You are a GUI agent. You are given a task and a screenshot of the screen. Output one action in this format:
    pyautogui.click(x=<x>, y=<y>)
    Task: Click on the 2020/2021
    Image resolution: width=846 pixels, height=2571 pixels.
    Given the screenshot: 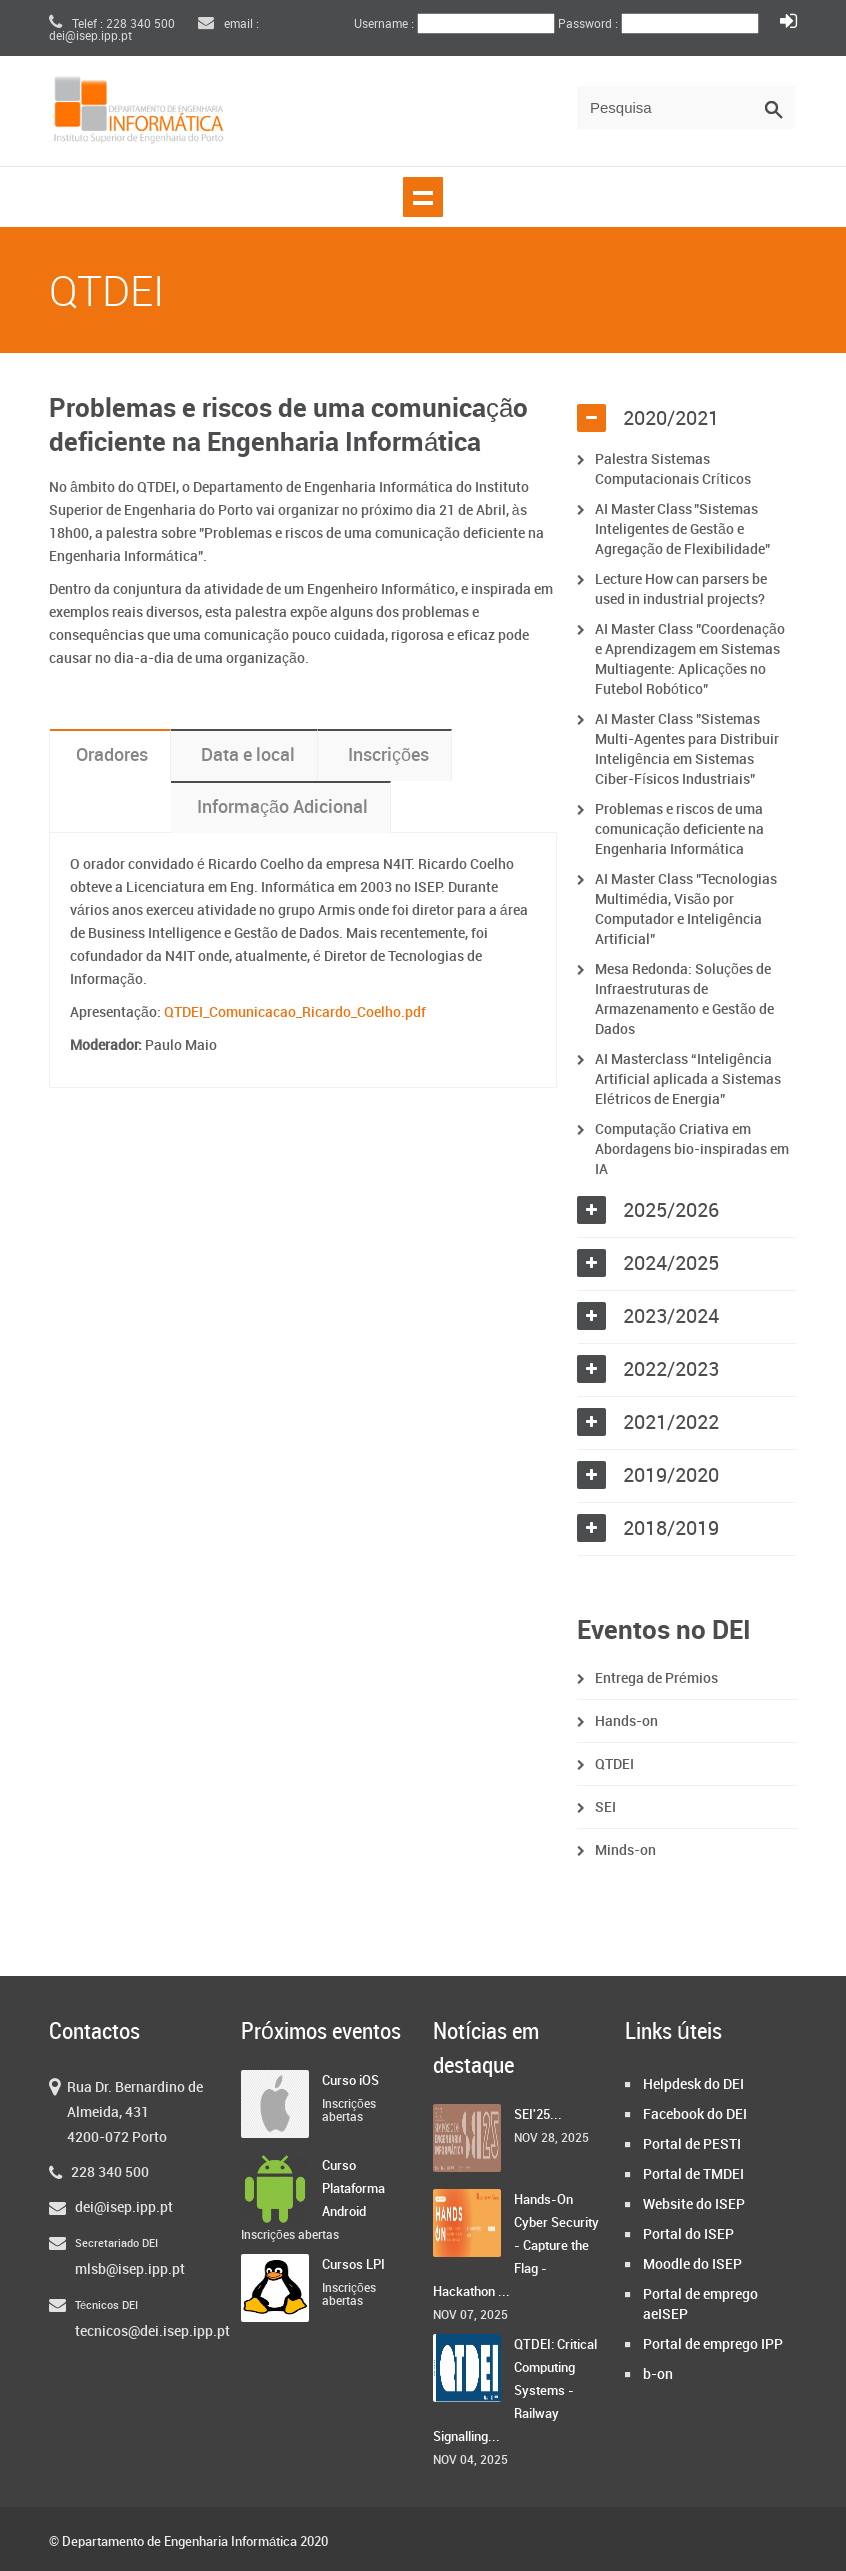 What is the action you would take?
    pyautogui.click(x=671, y=419)
    